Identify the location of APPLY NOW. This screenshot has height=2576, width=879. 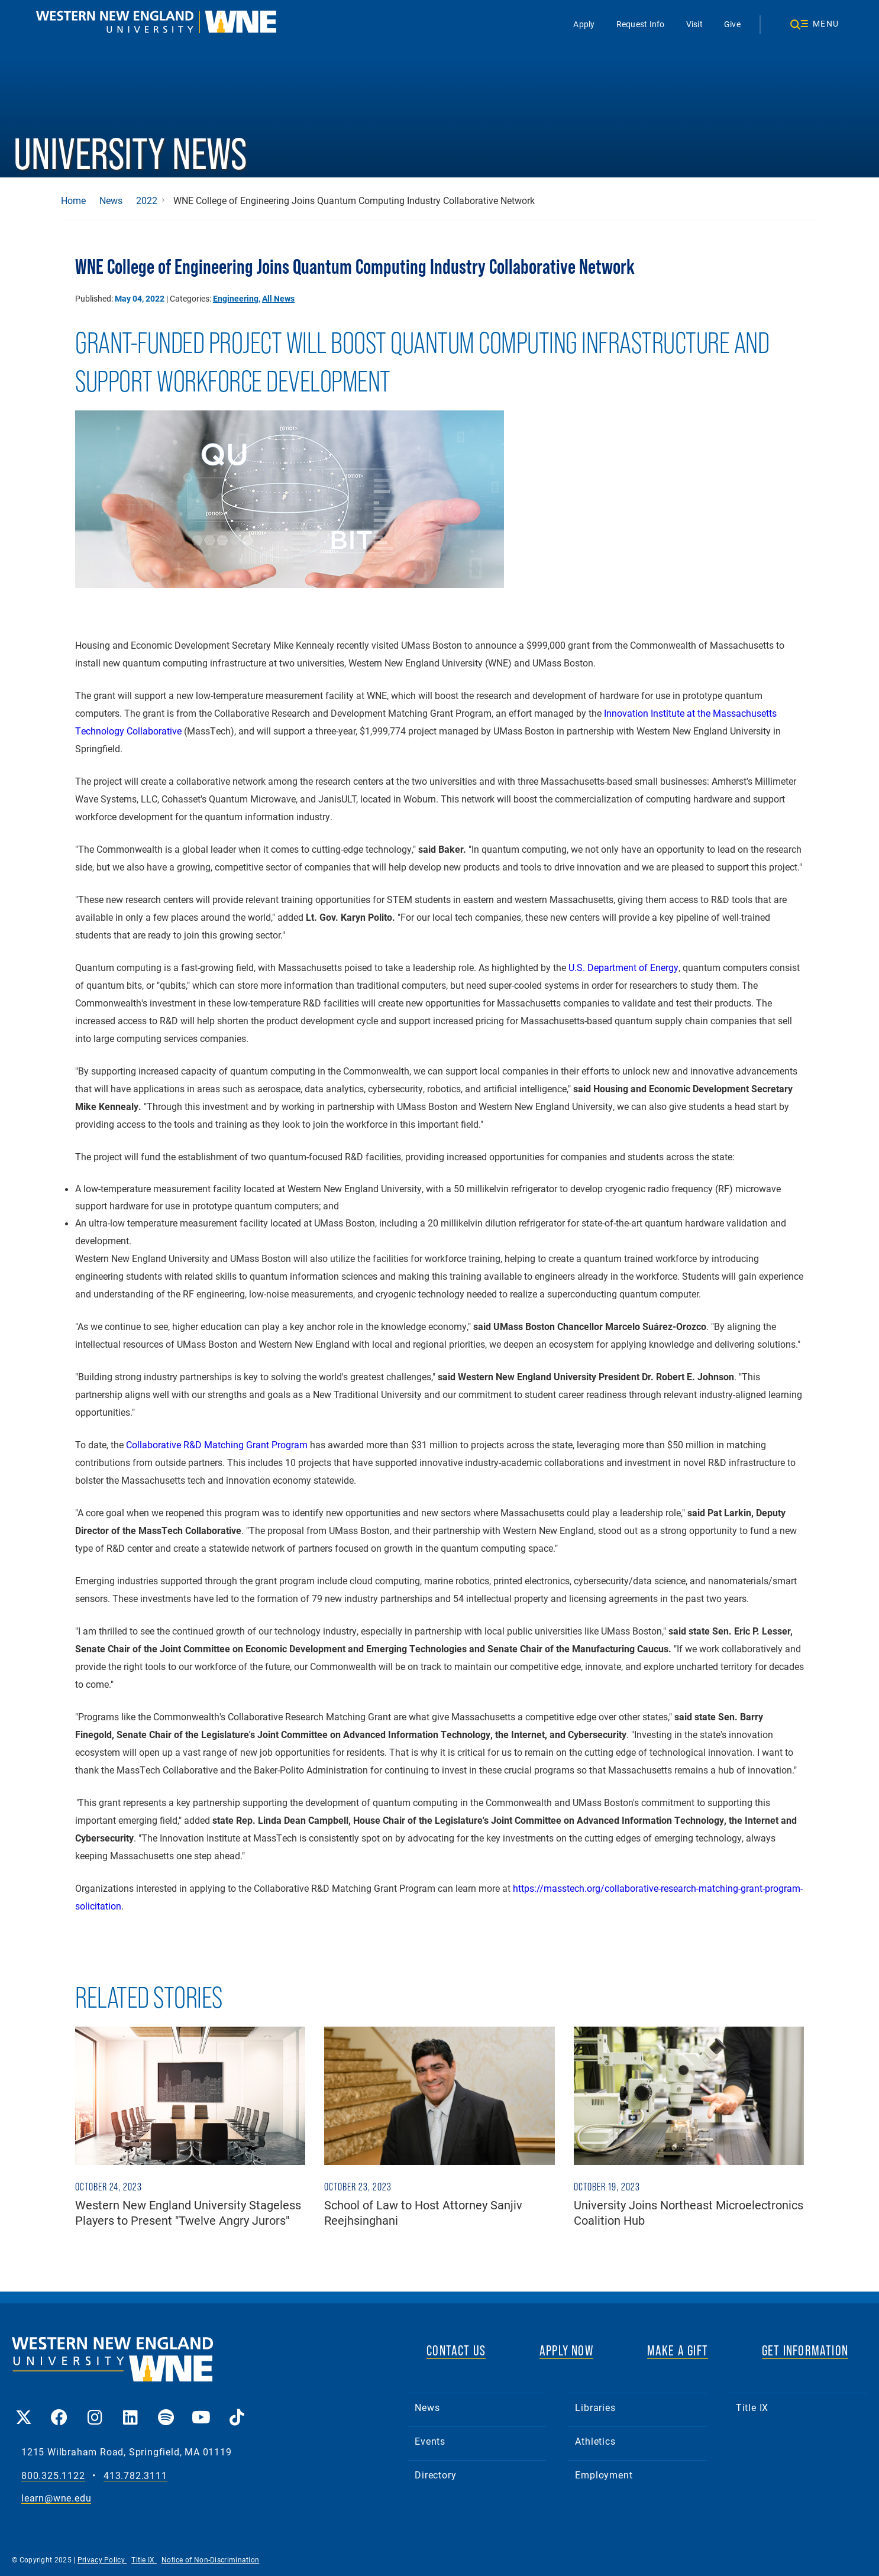
(566, 2350).